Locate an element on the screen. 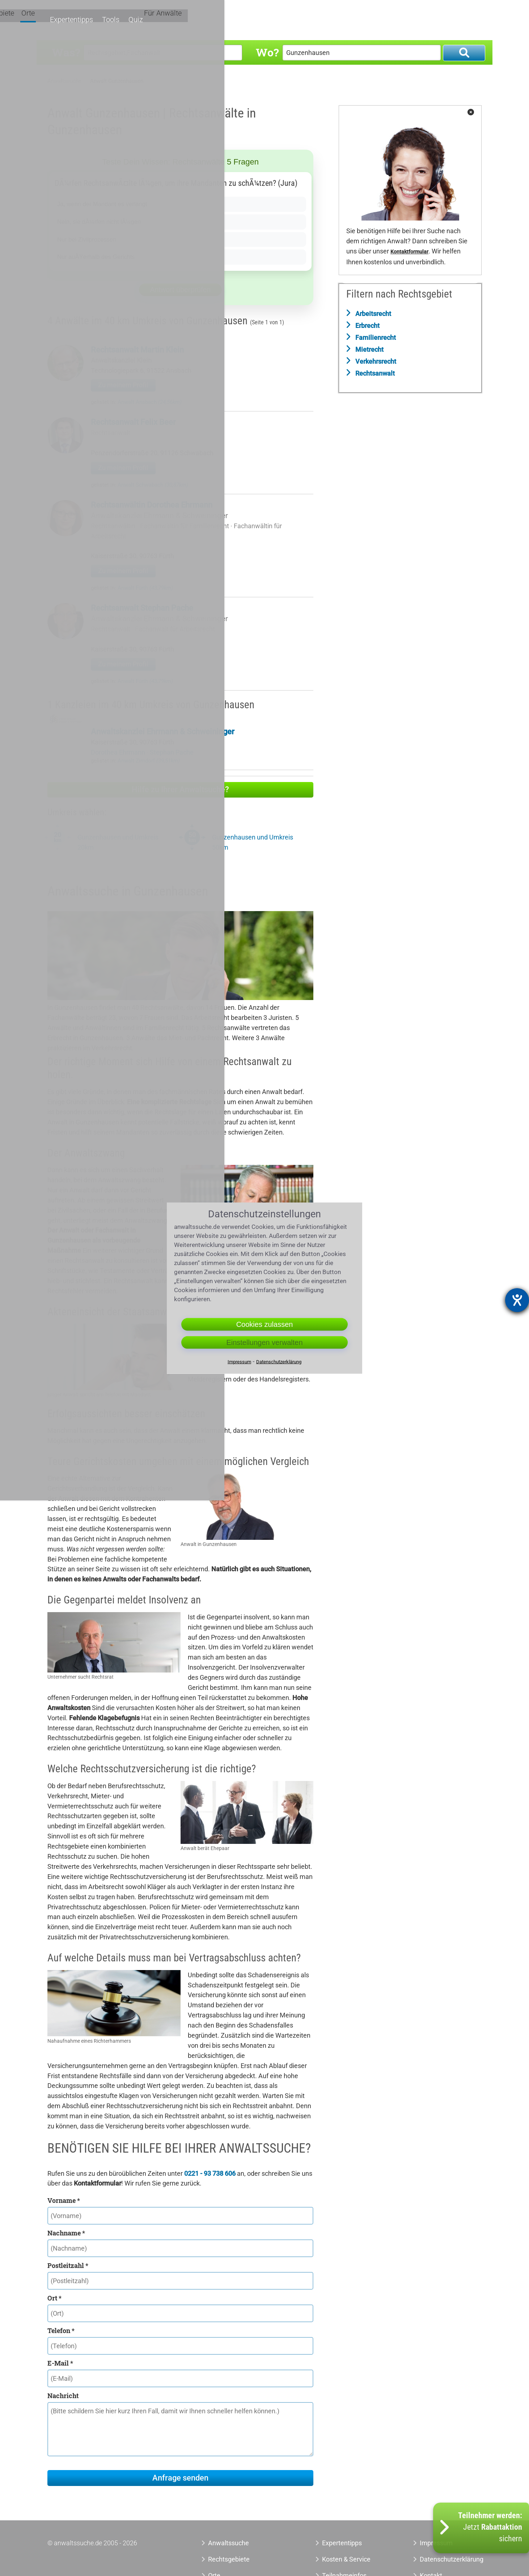  Vorname * is located at coordinates (63, 2200).